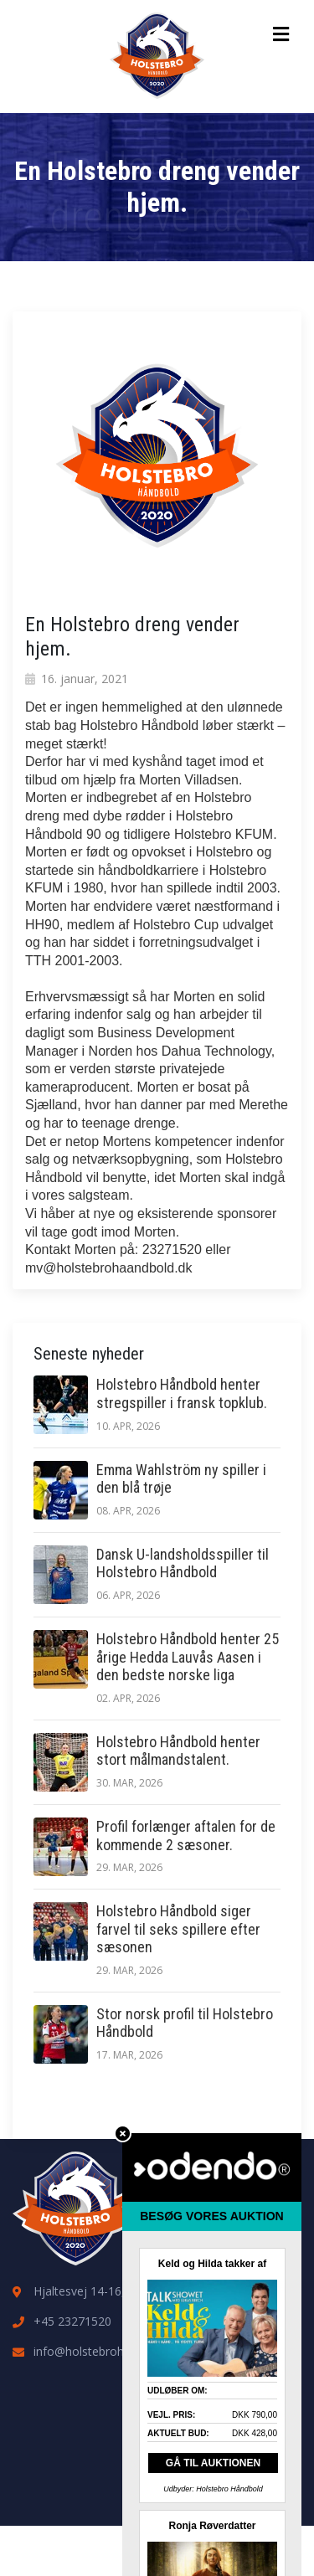  What do you see at coordinates (185, 1836) in the screenshot?
I see `Profil forlænger aftalen for de kommende 2 sæsoner.` at bounding box center [185, 1836].